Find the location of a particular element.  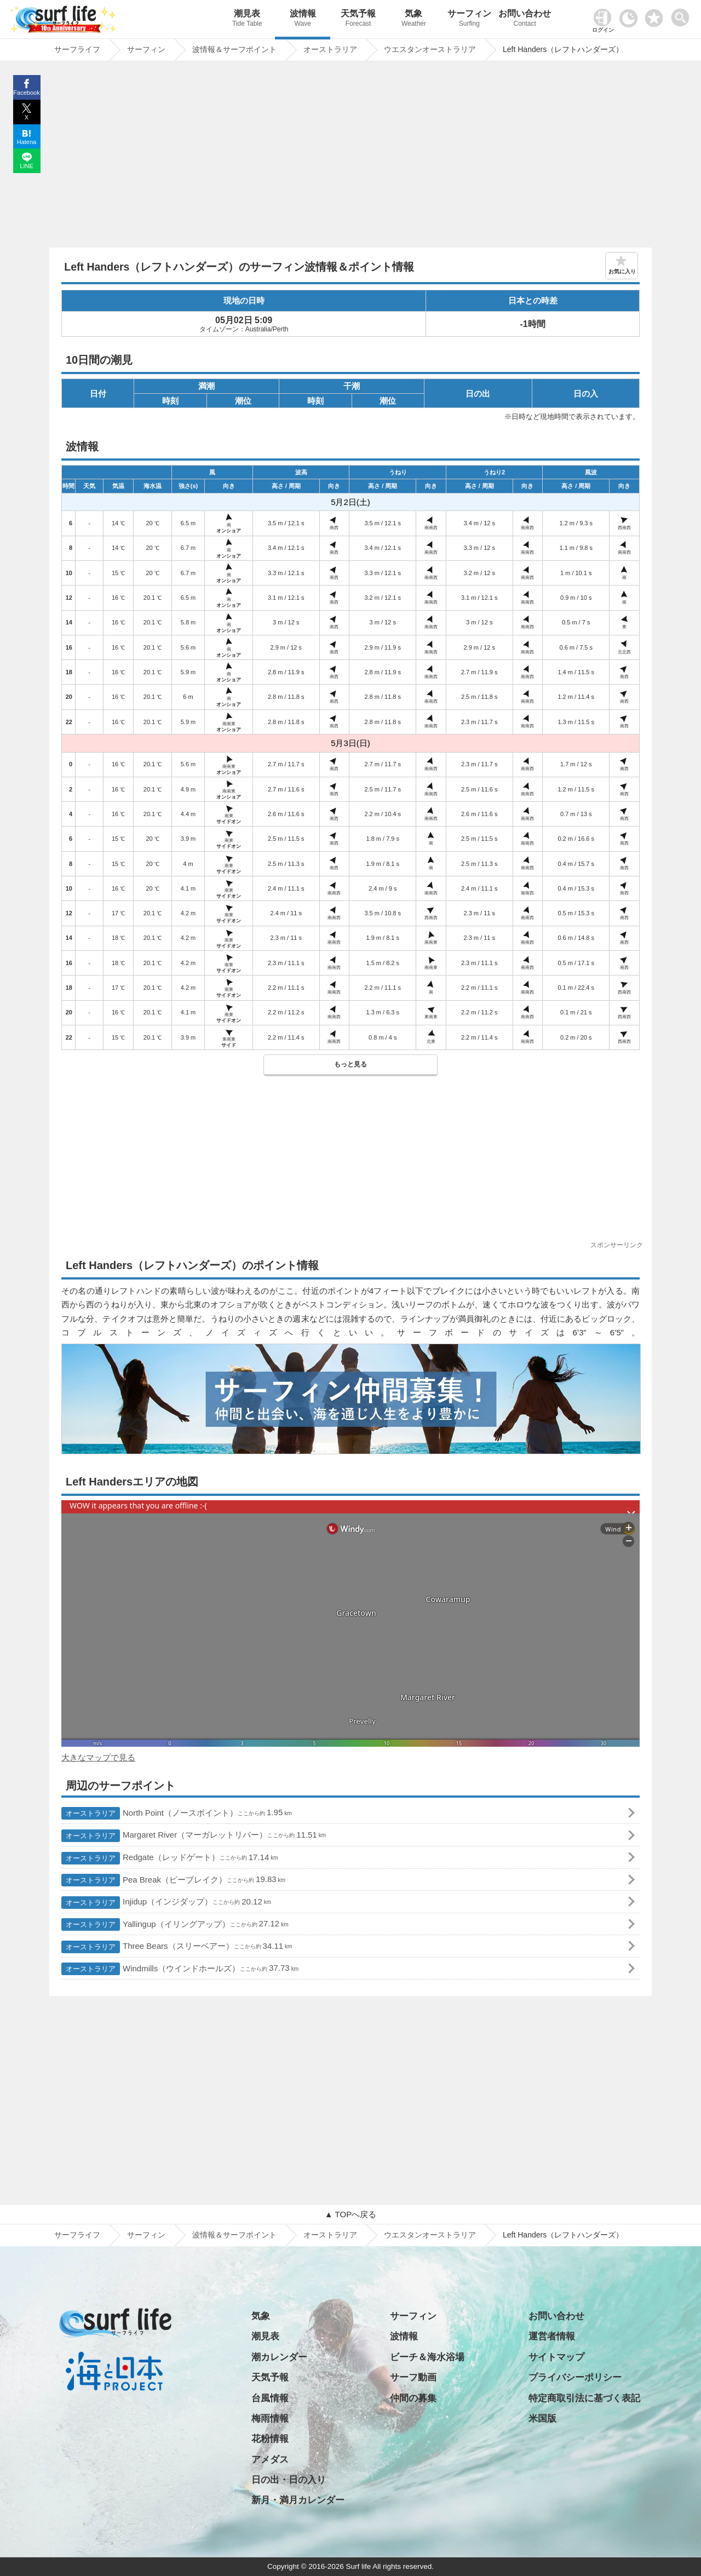

ビーチ＆海水浴場 is located at coordinates (427, 2357).